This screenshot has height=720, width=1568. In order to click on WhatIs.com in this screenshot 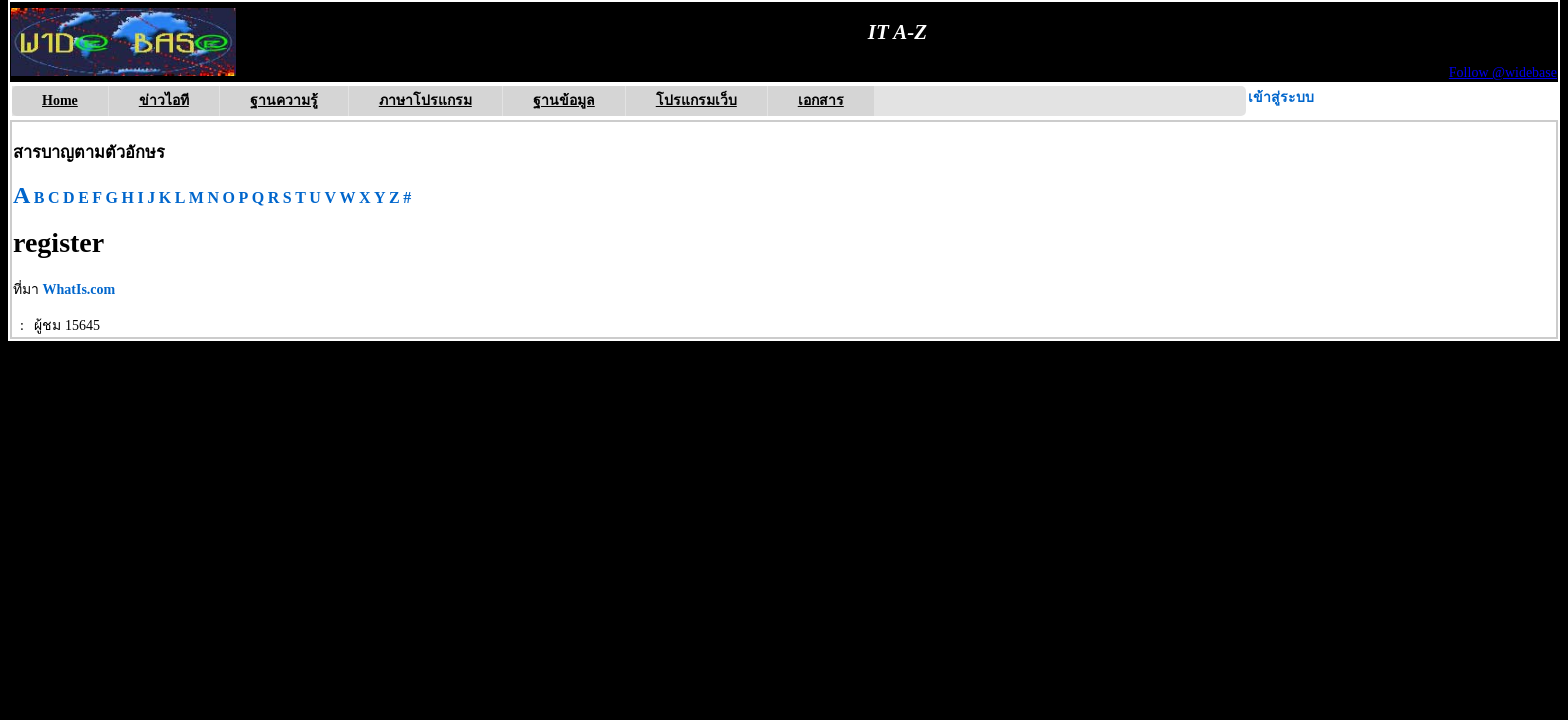, I will do `click(79, 289)`.